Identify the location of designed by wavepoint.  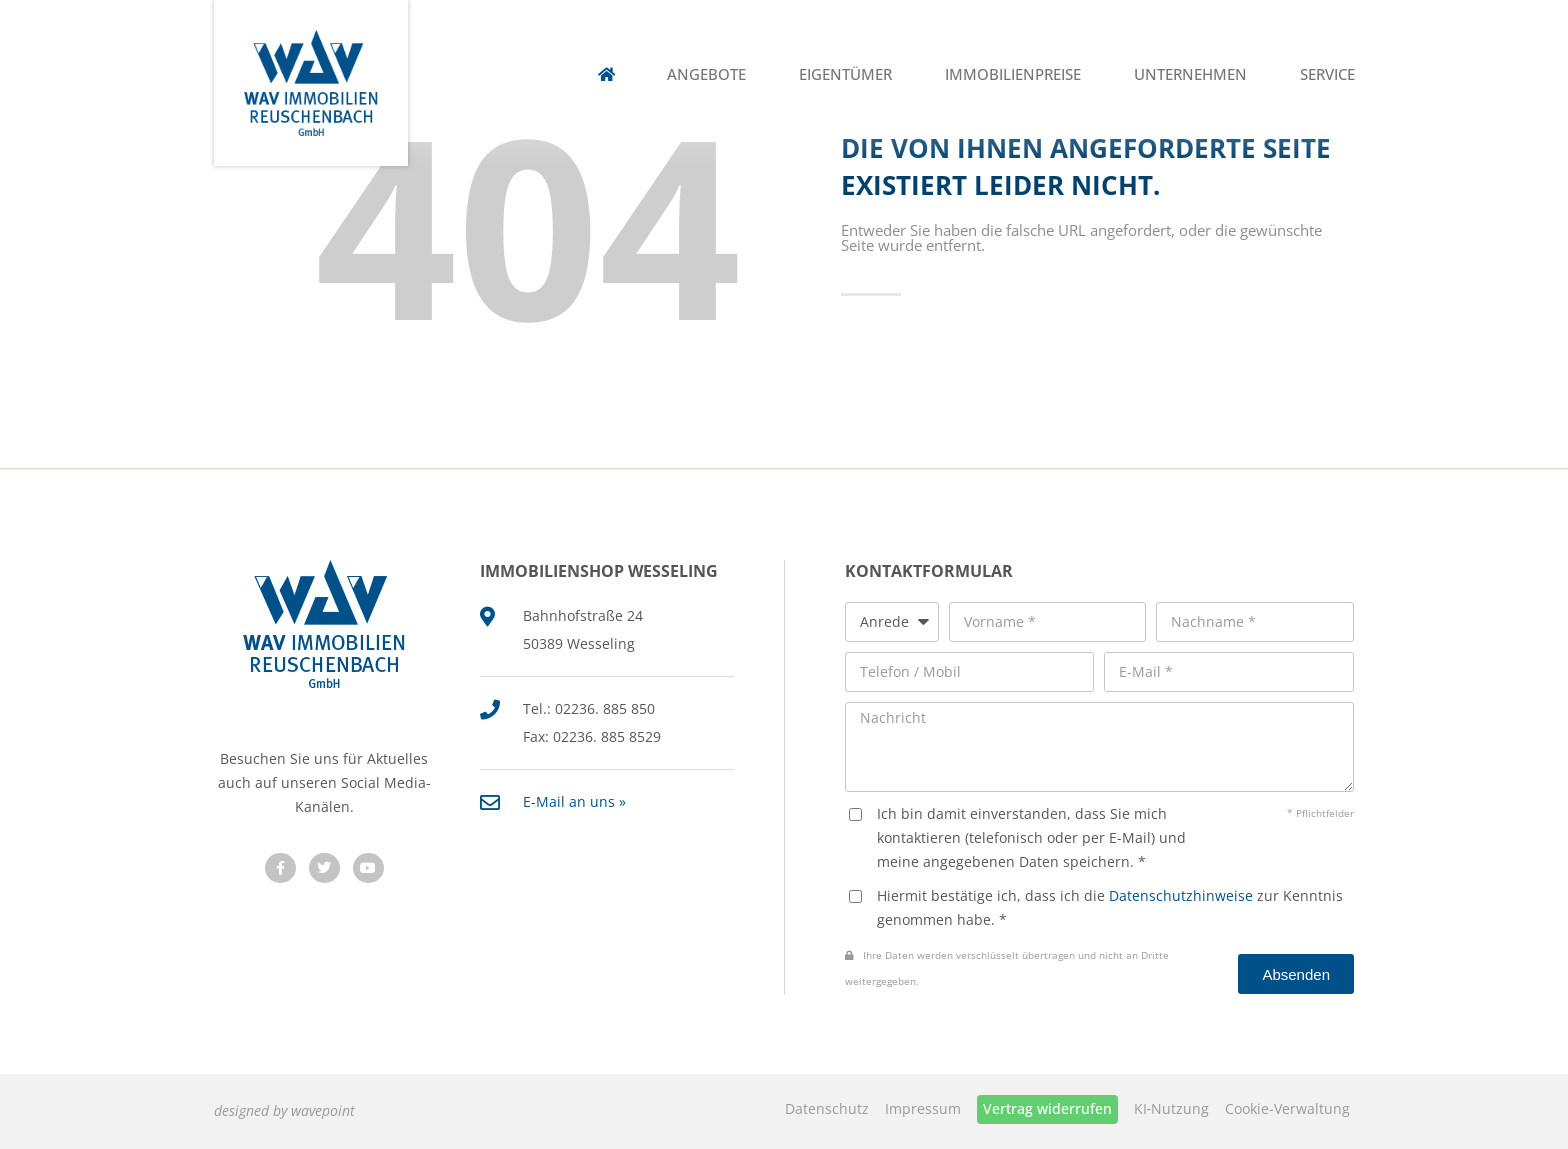
(284, 1110).